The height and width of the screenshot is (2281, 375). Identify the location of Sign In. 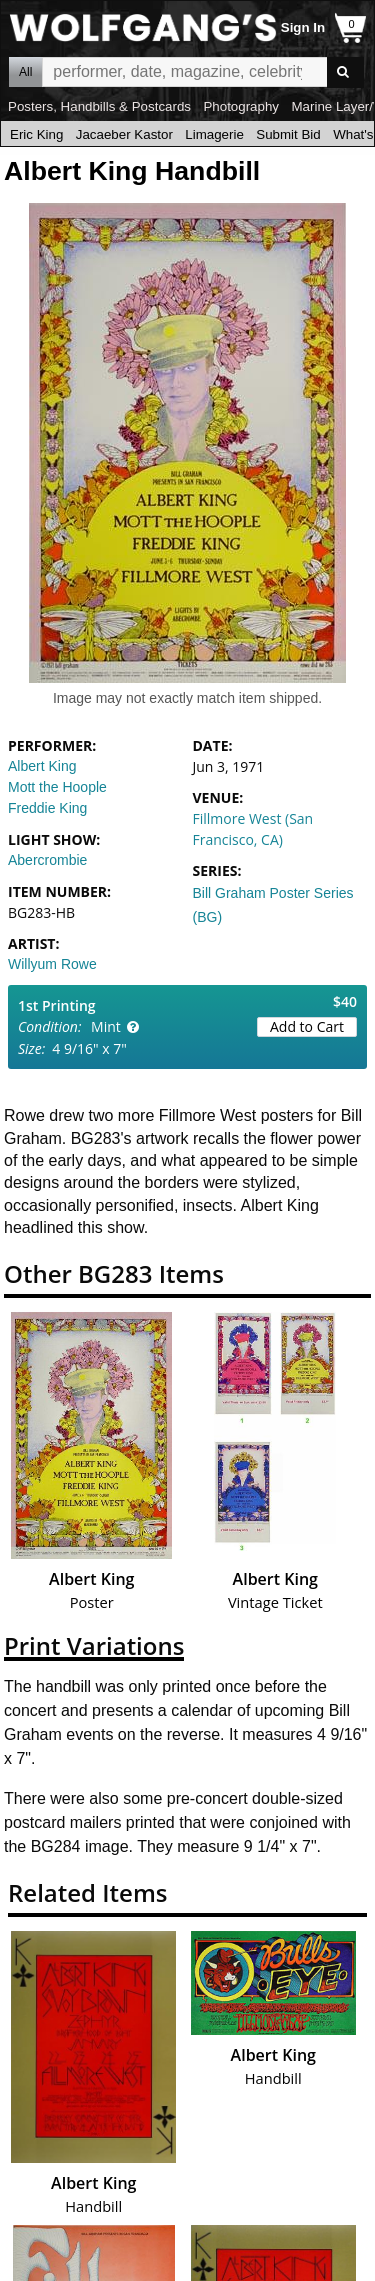
(303, 27).